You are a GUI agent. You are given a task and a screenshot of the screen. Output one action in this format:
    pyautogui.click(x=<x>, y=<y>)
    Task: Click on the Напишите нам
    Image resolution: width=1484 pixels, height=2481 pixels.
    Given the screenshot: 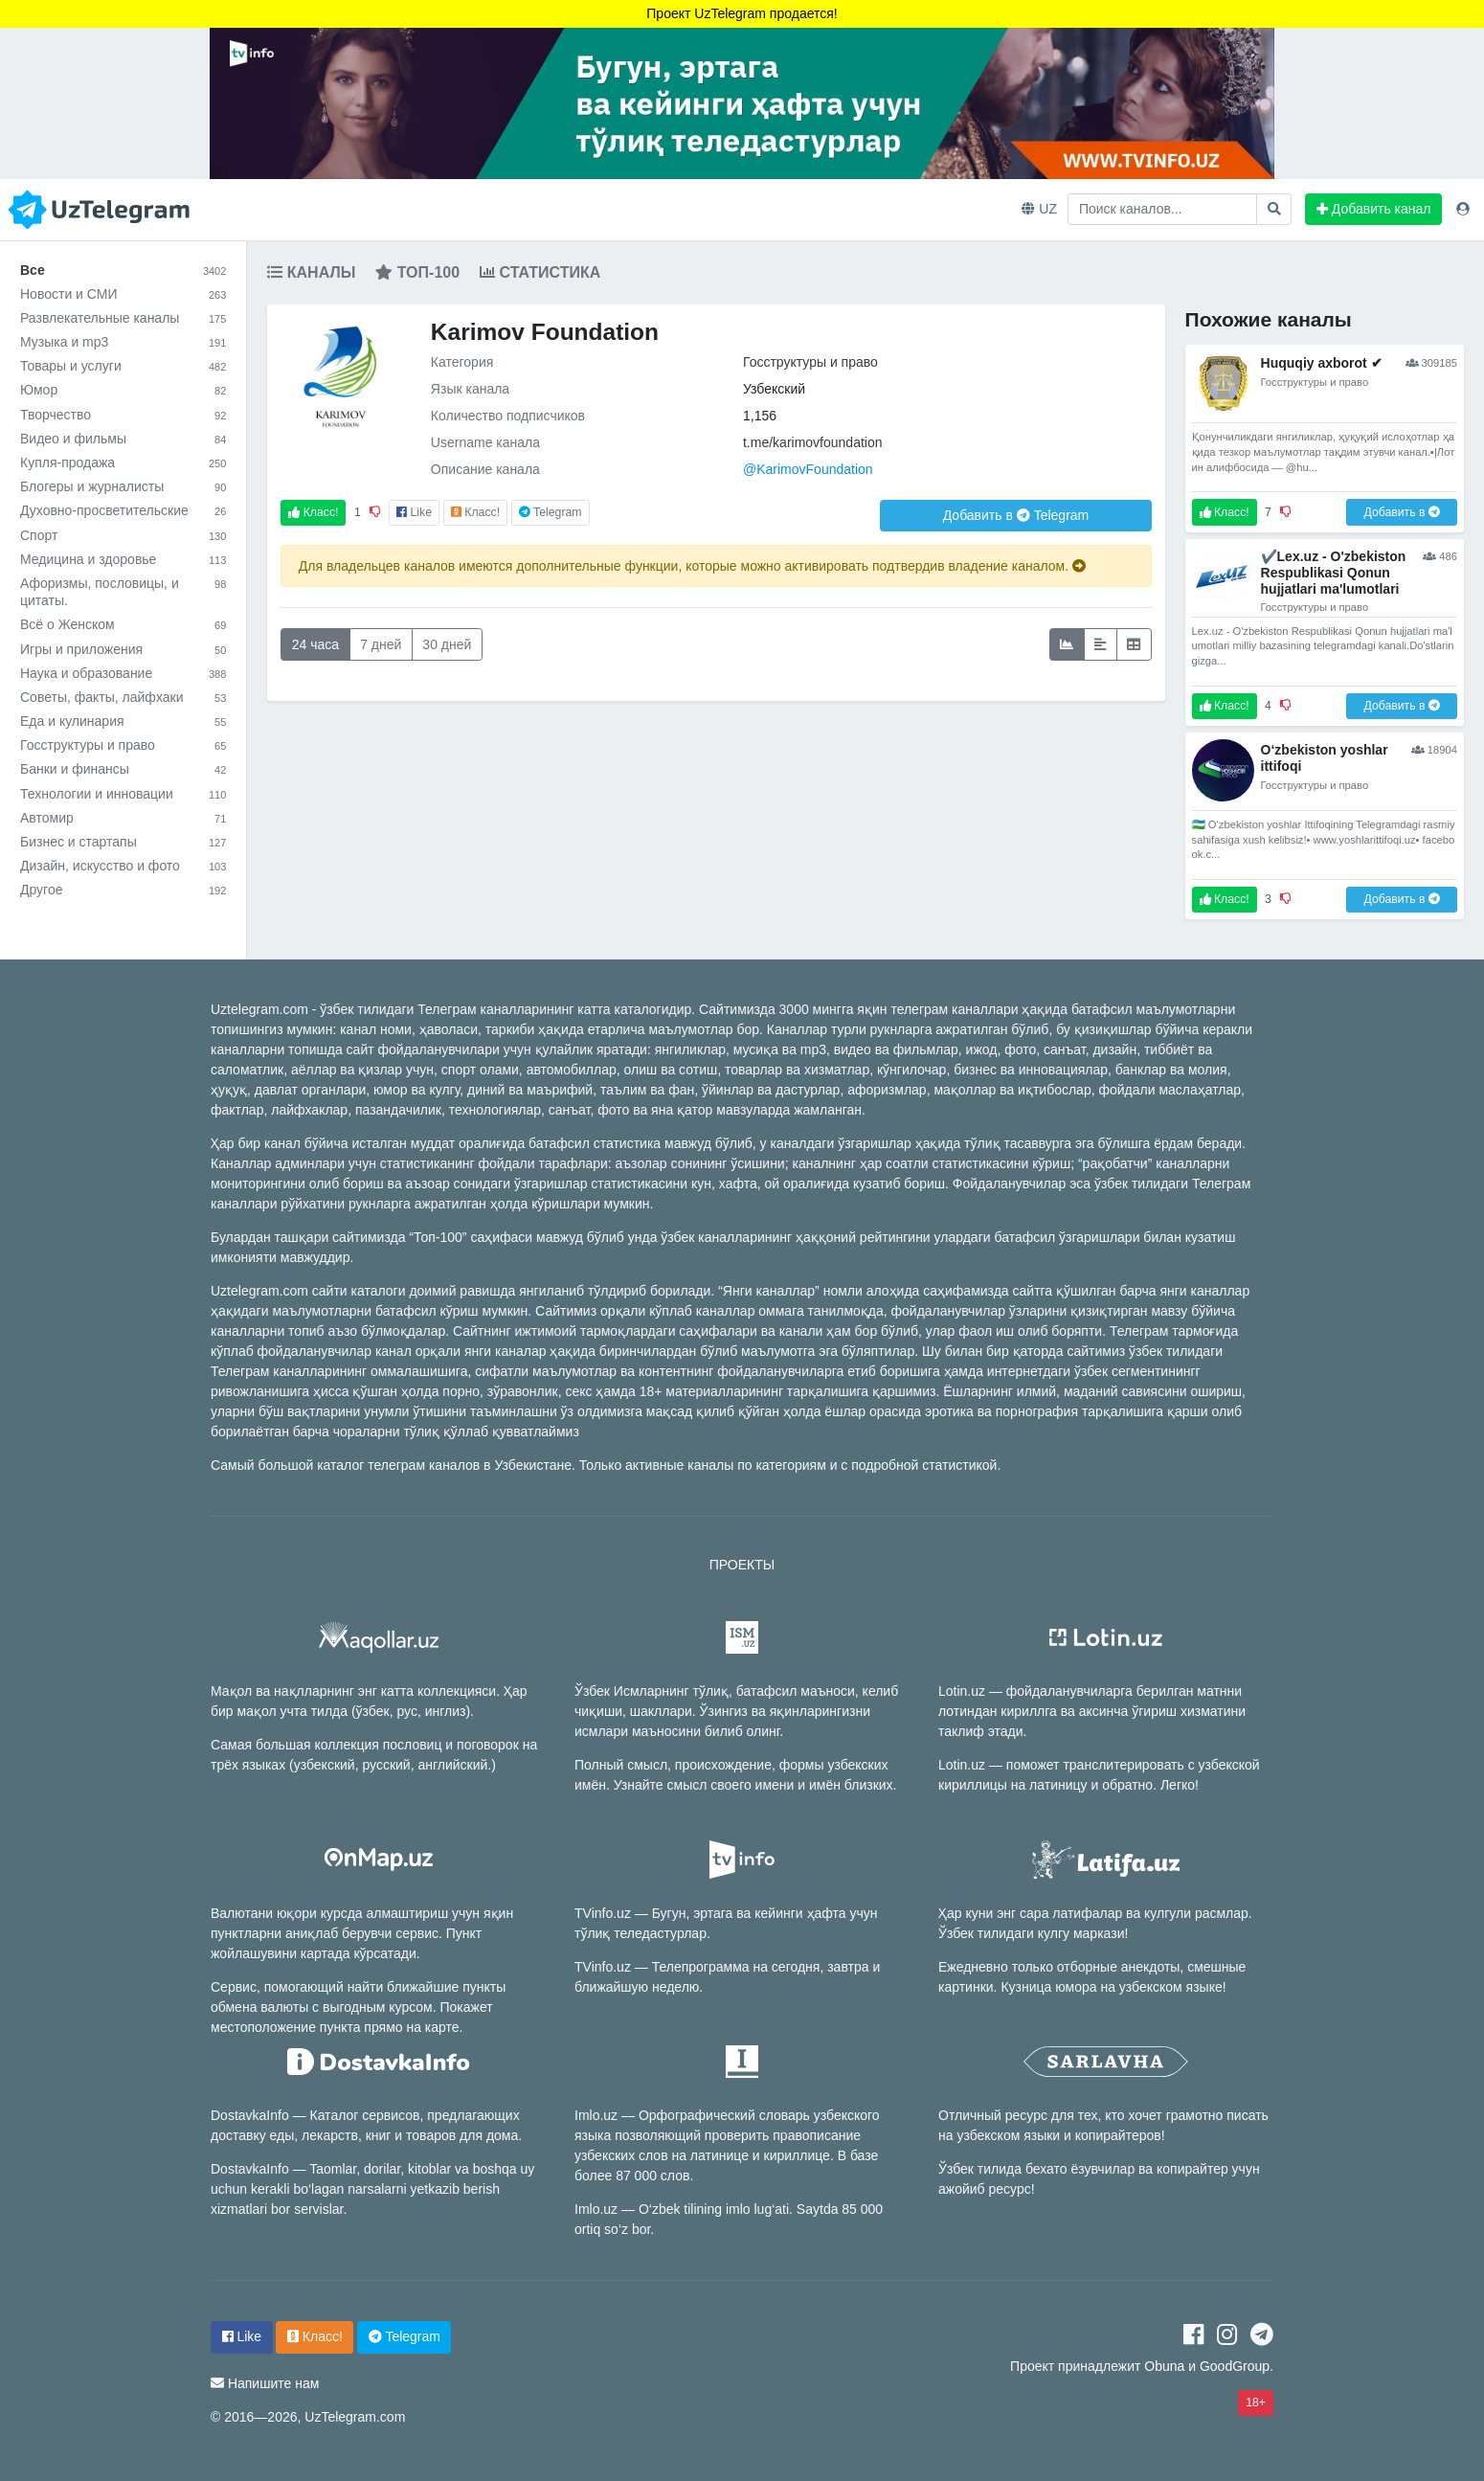 What is the action you would take?
    pyautogui.click(x=273, y=2383)
    